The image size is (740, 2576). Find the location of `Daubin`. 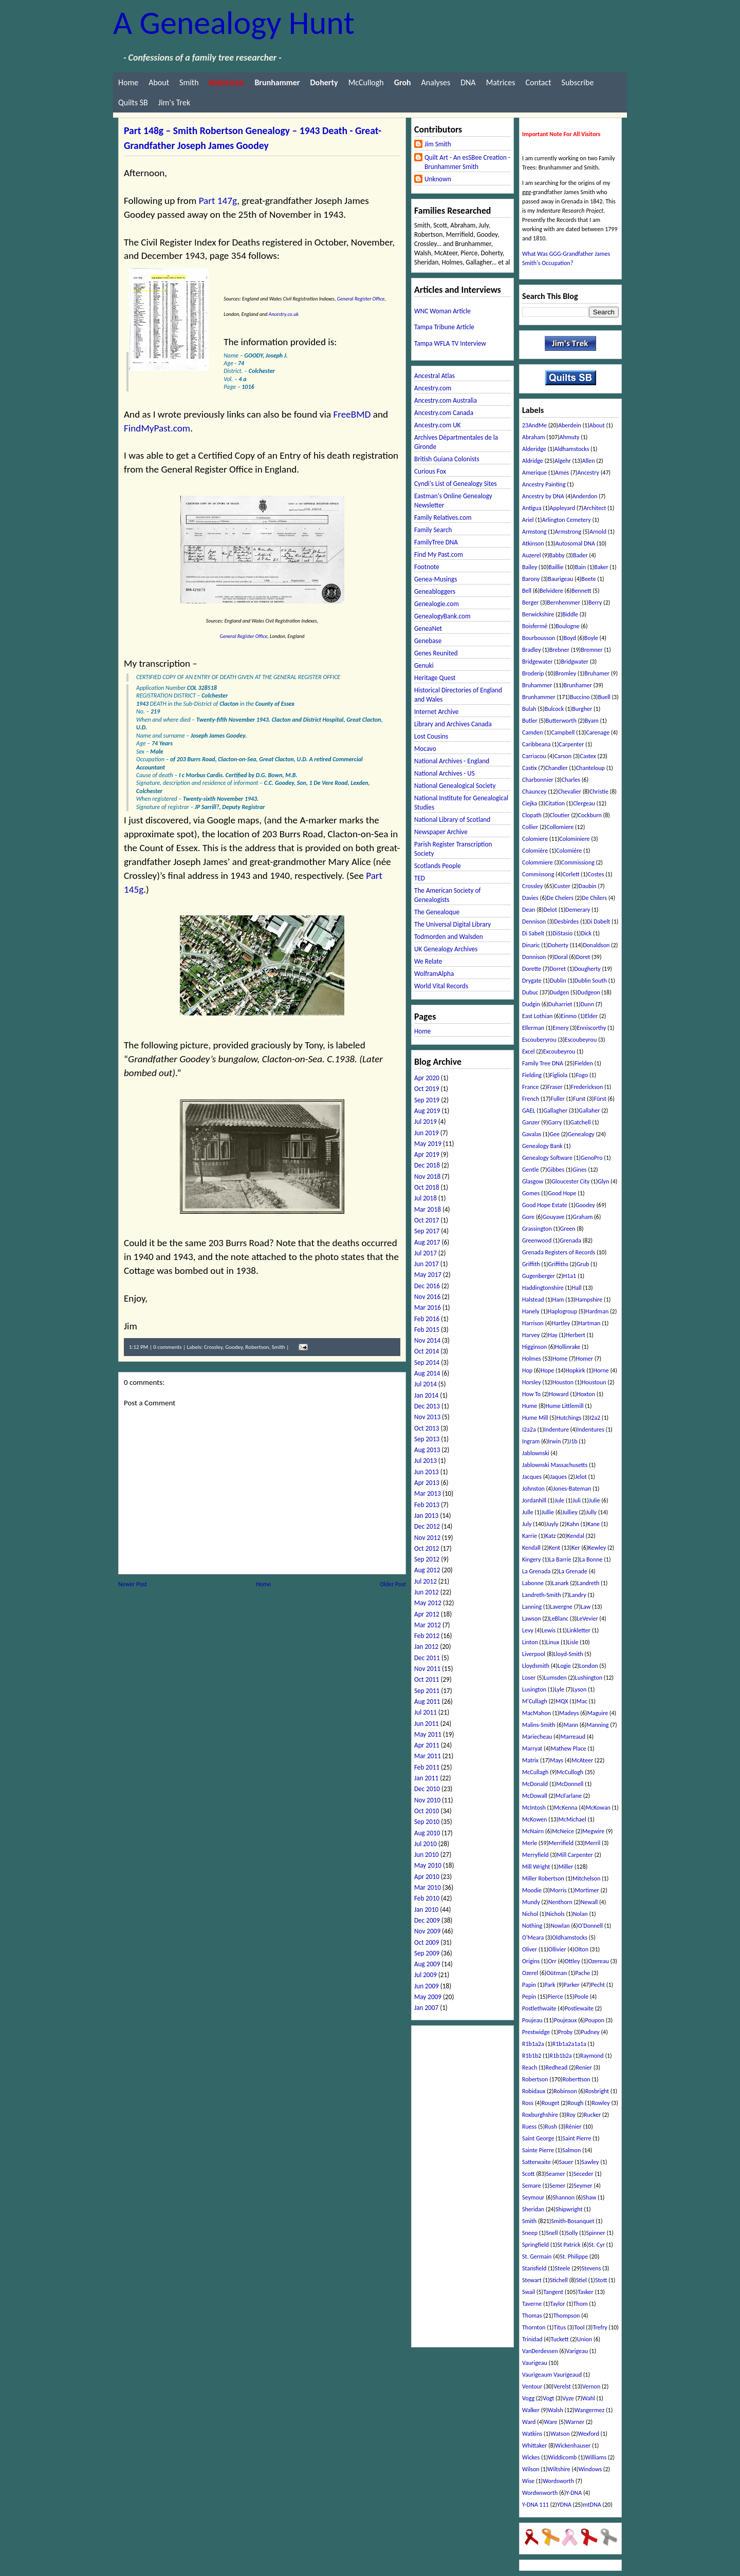

Daubin is located at coordinates (588, 886).